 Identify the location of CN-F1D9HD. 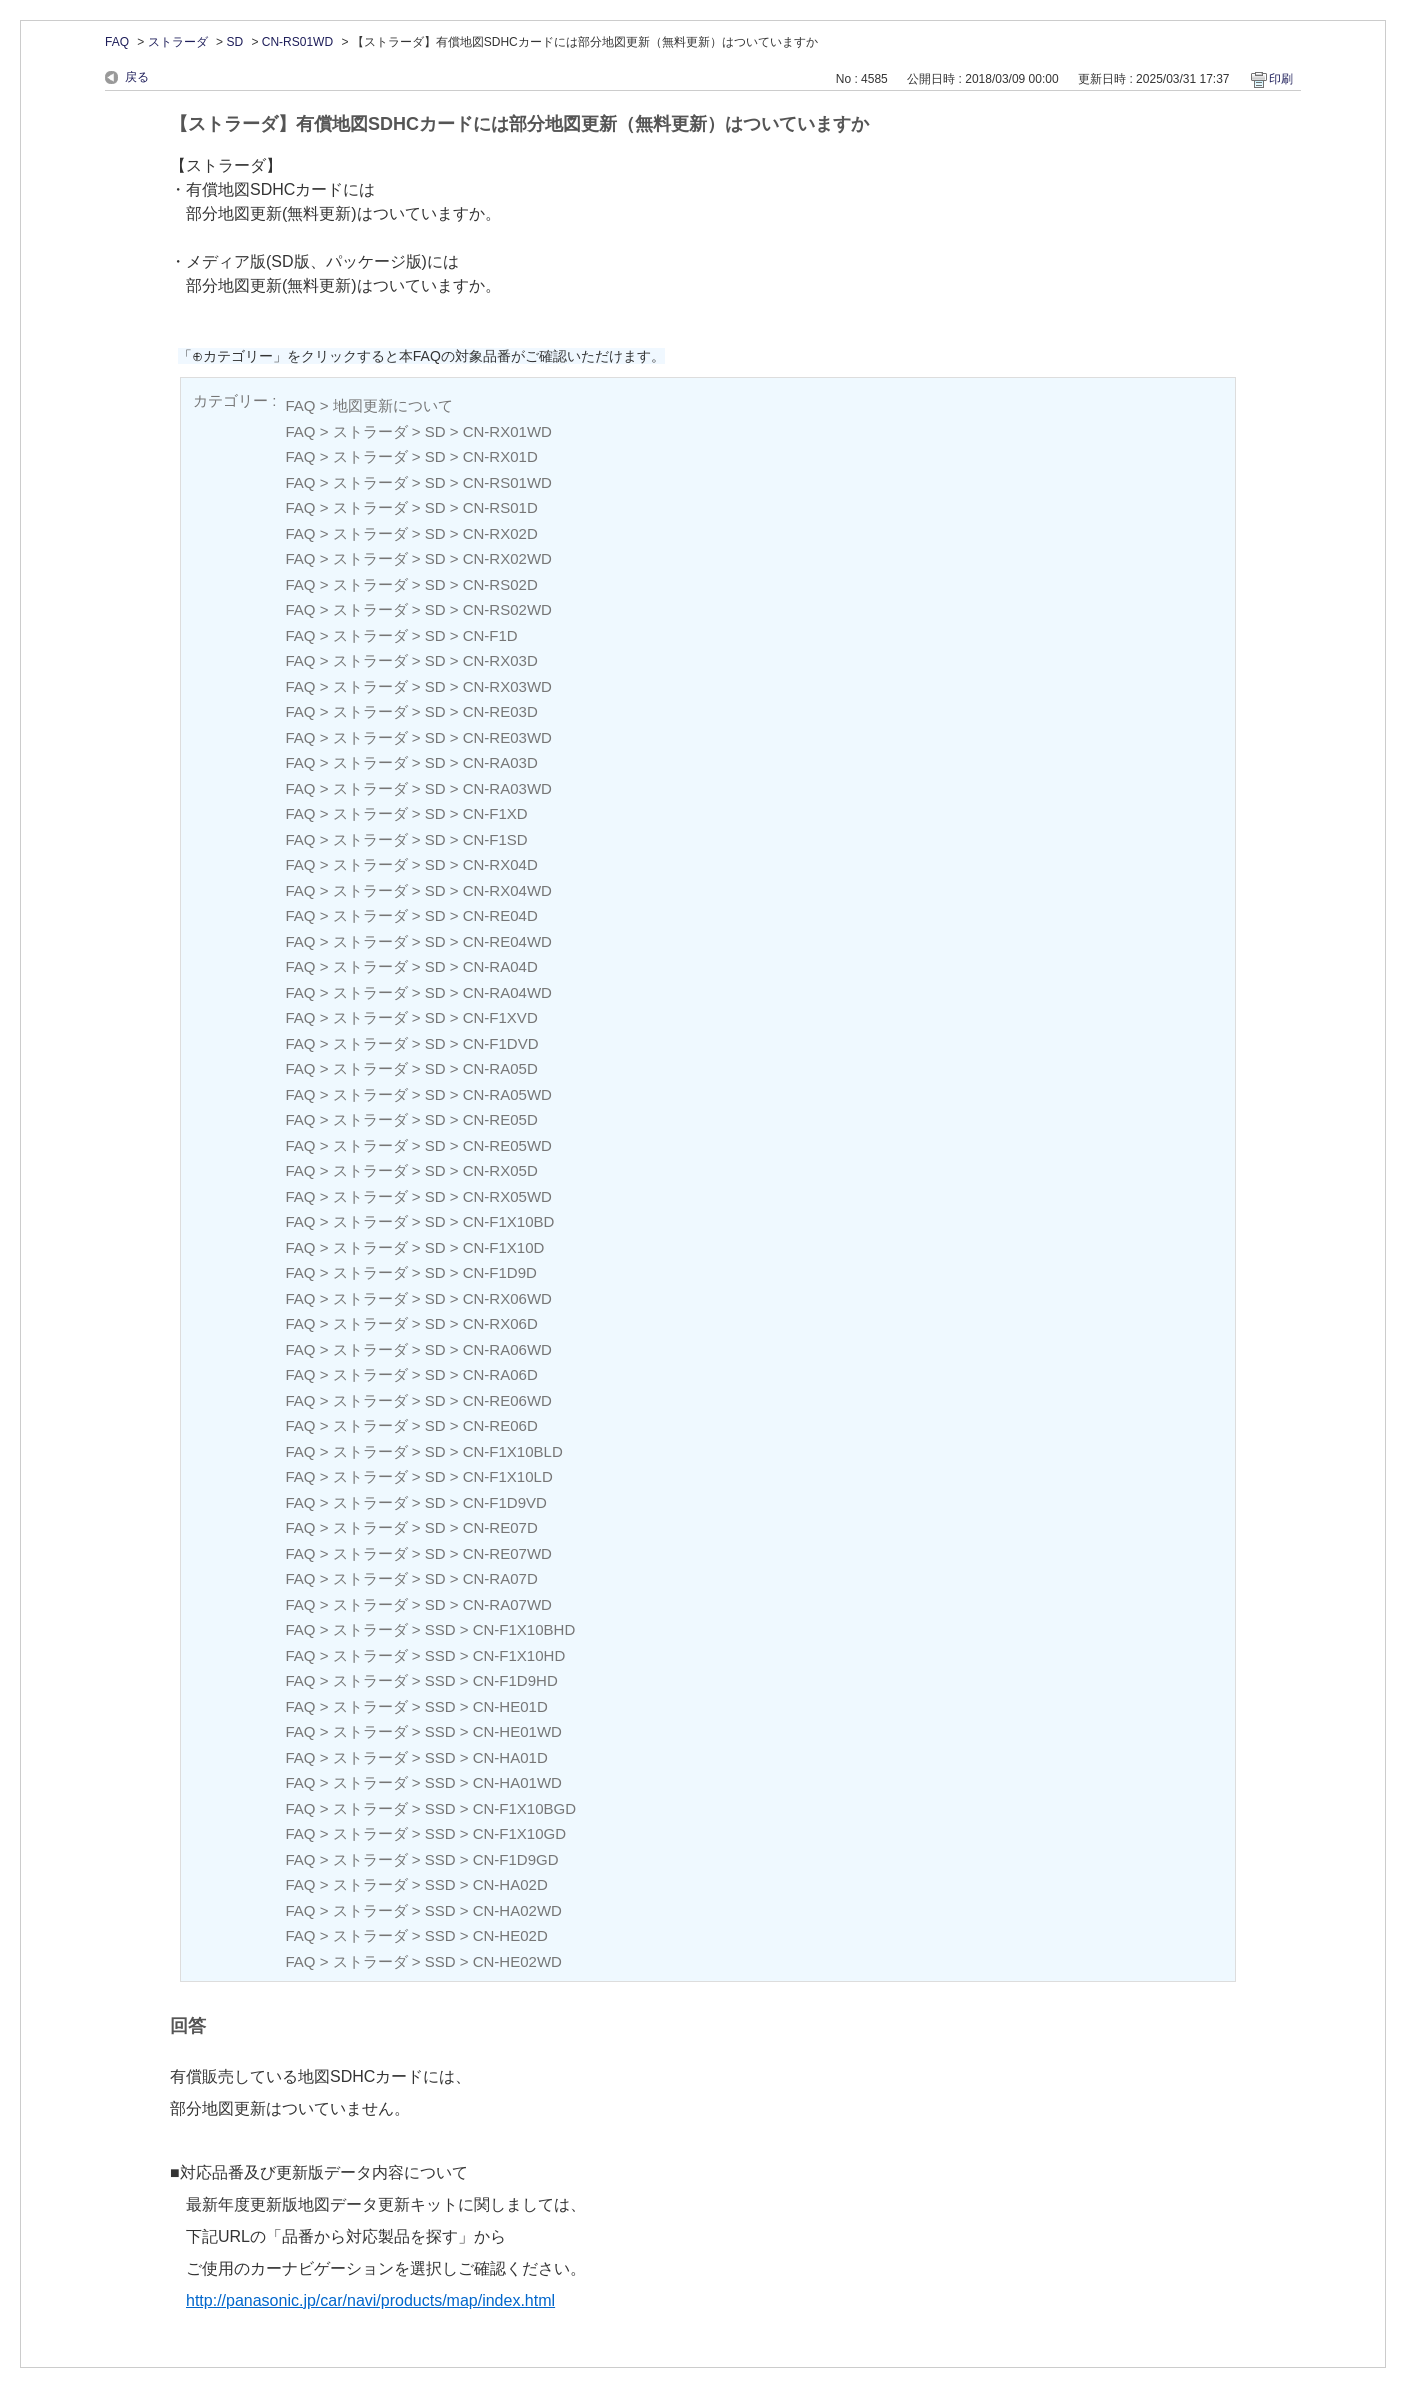
(515, 1680).